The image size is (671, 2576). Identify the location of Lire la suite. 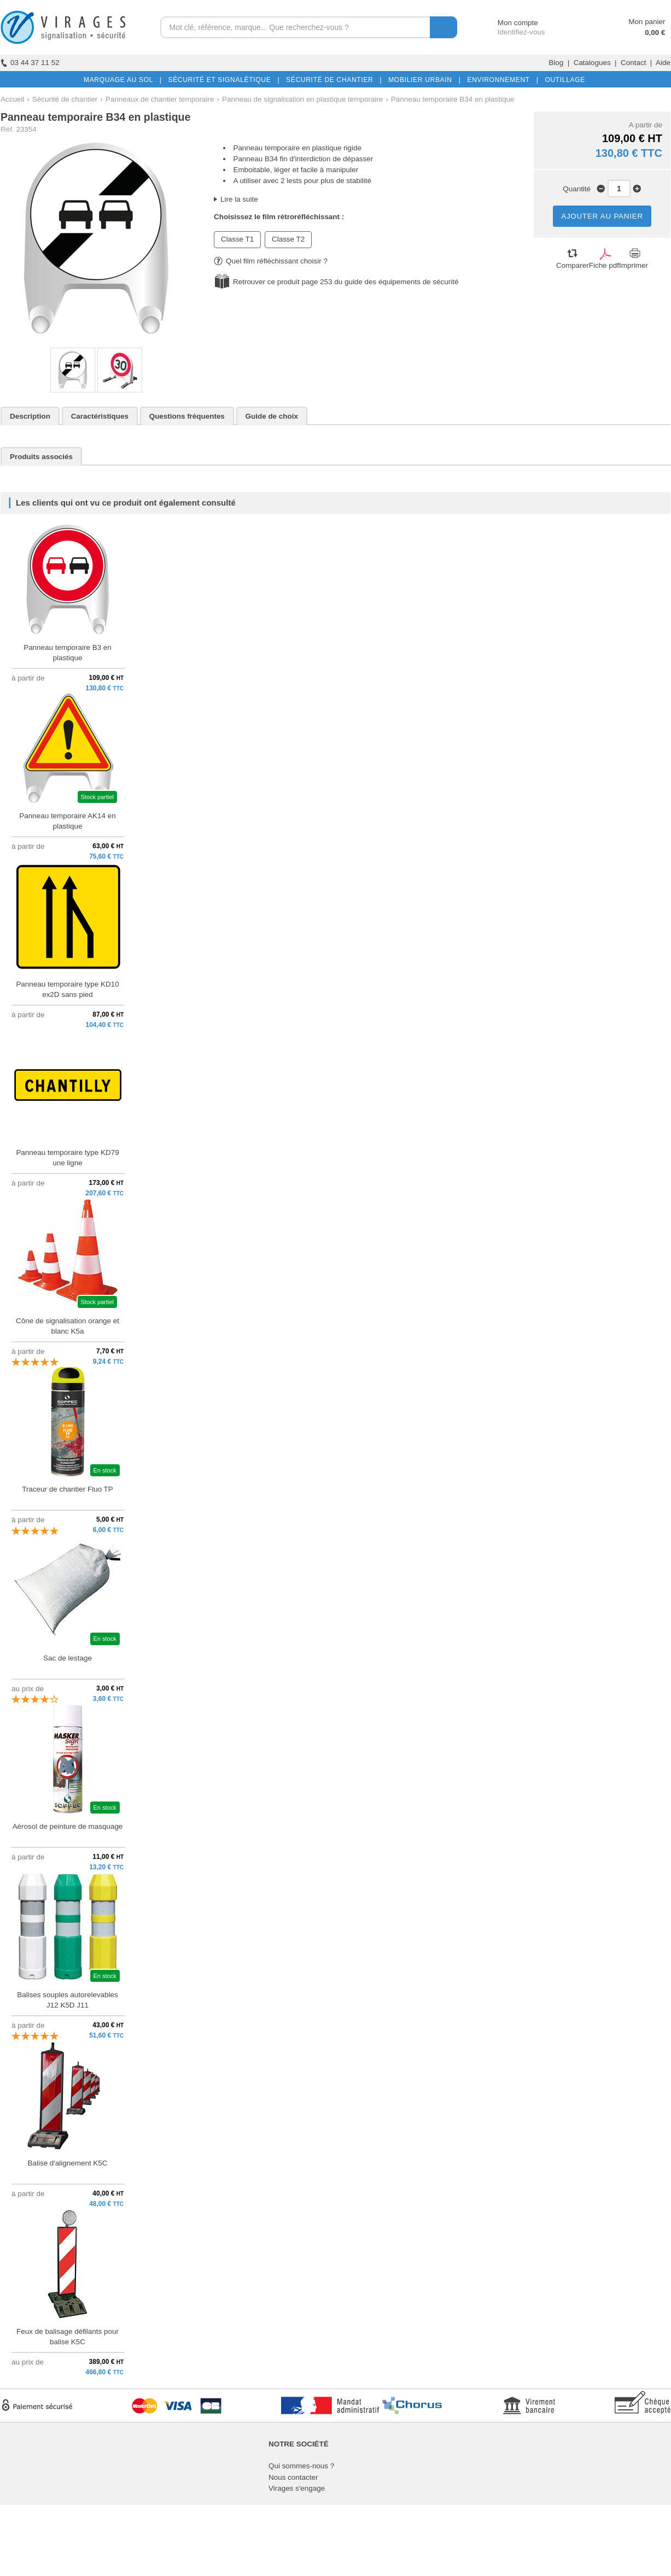
(239, 199).